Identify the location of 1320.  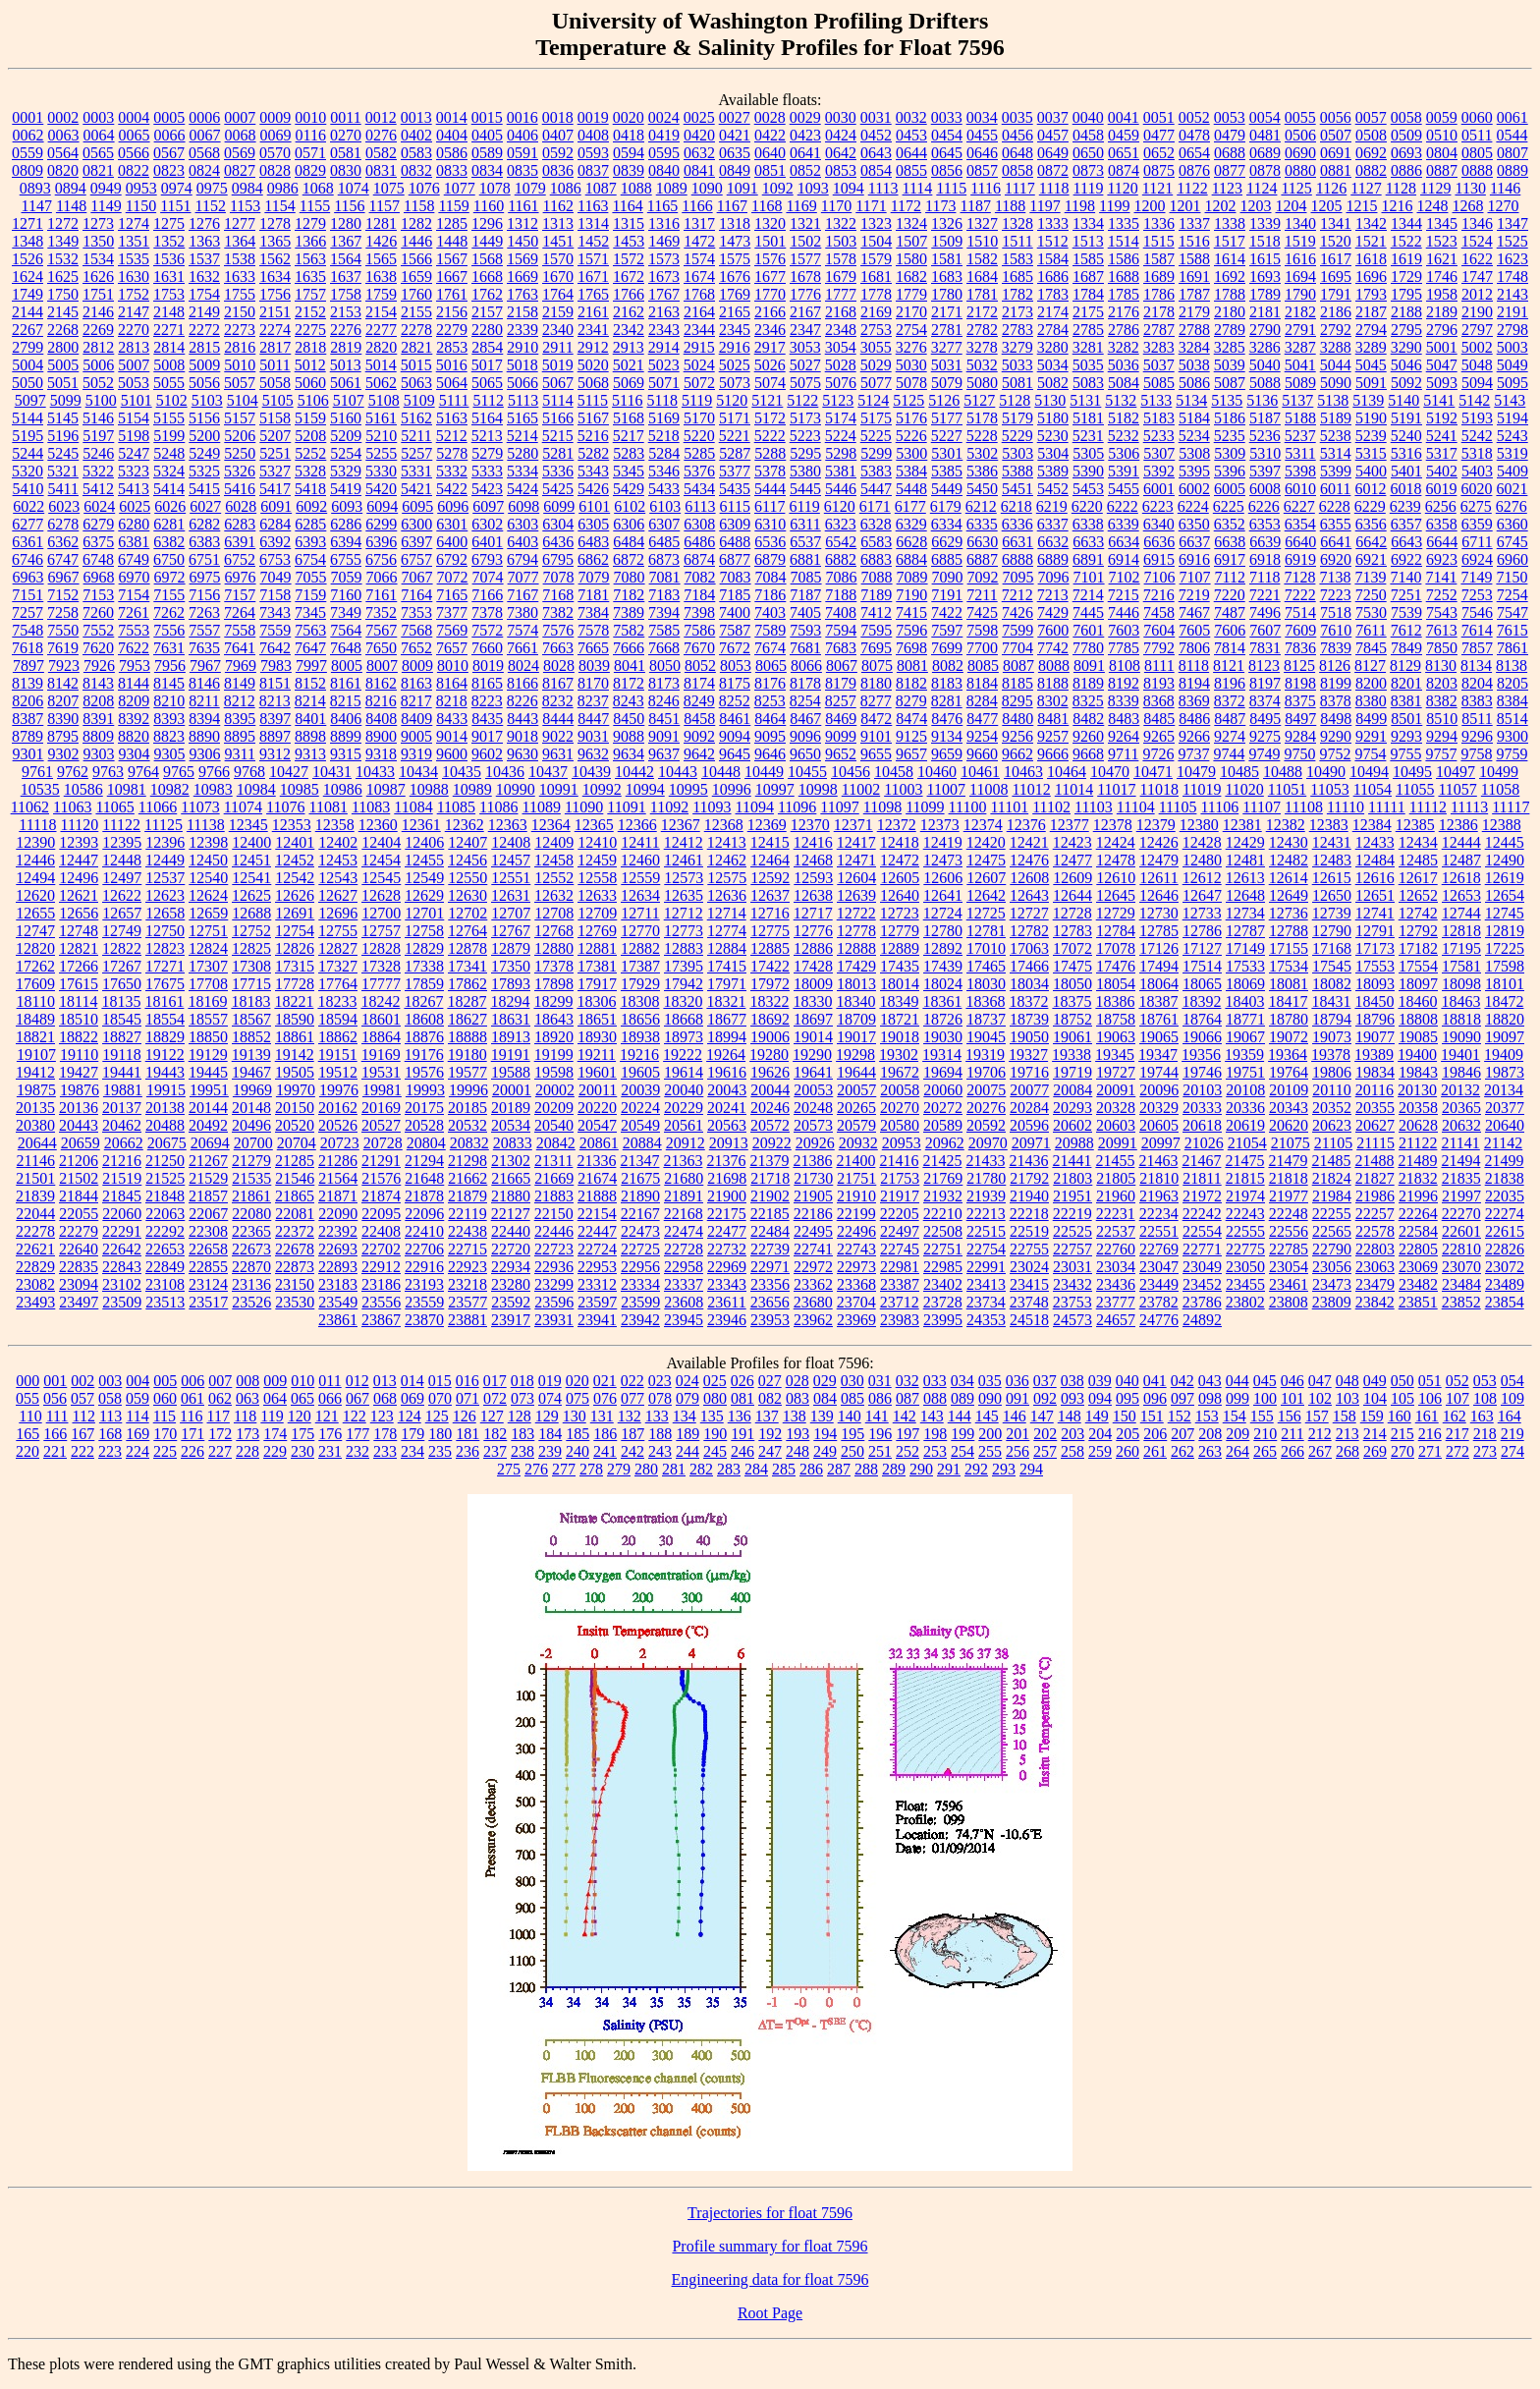
(770, 223).